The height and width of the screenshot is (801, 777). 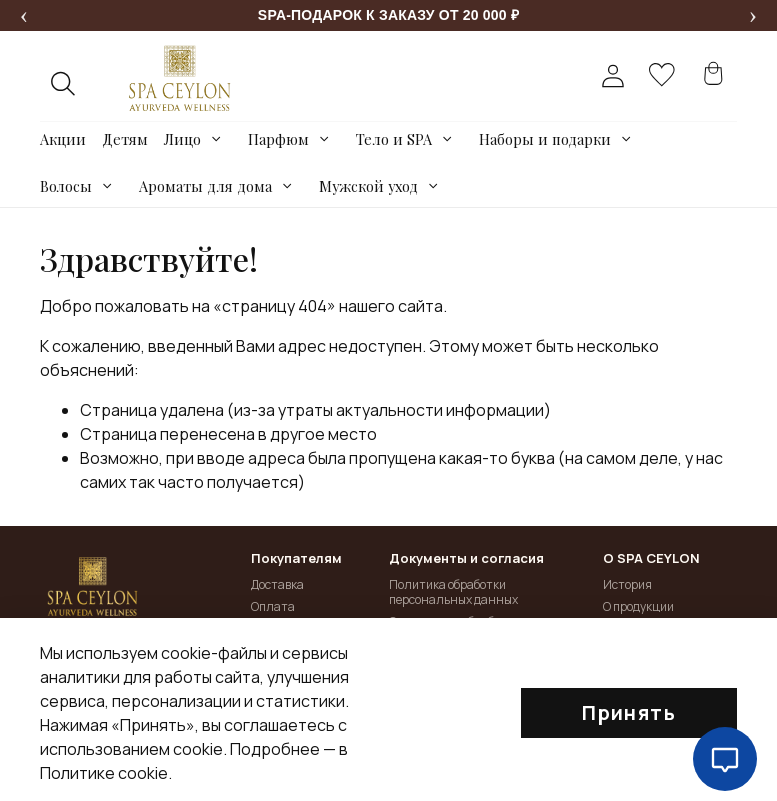 What do you see at coordinates (182, 139) in the screenshot?
I see `Лицо` at bounding box center [182, 139].